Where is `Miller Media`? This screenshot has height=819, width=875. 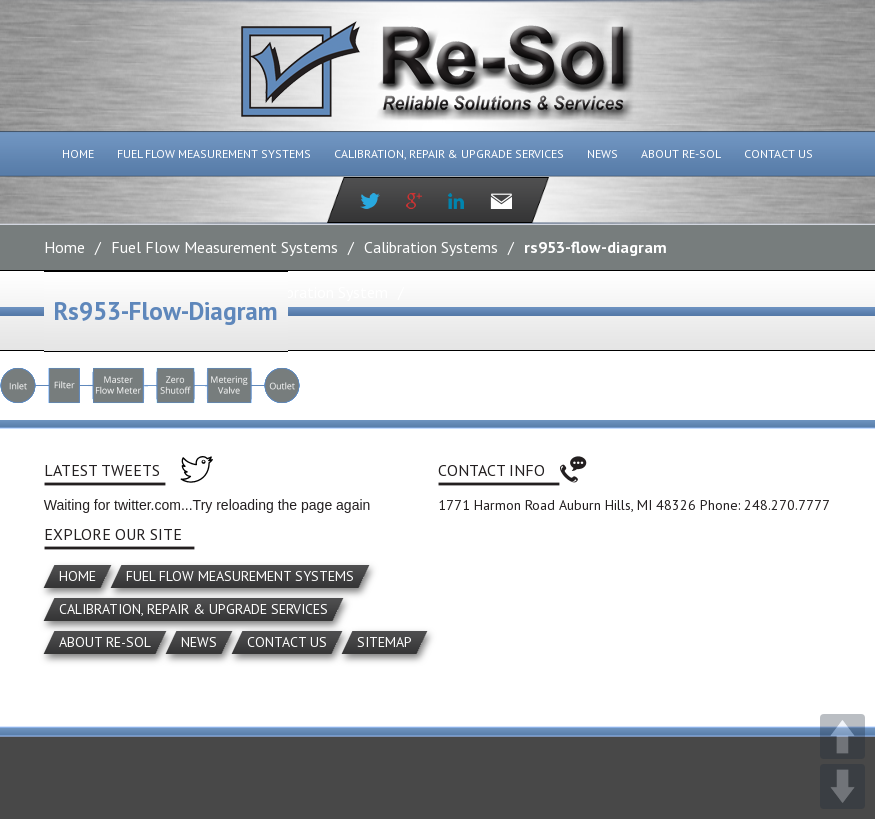
Miller Media is located at coordinates (541, 706).